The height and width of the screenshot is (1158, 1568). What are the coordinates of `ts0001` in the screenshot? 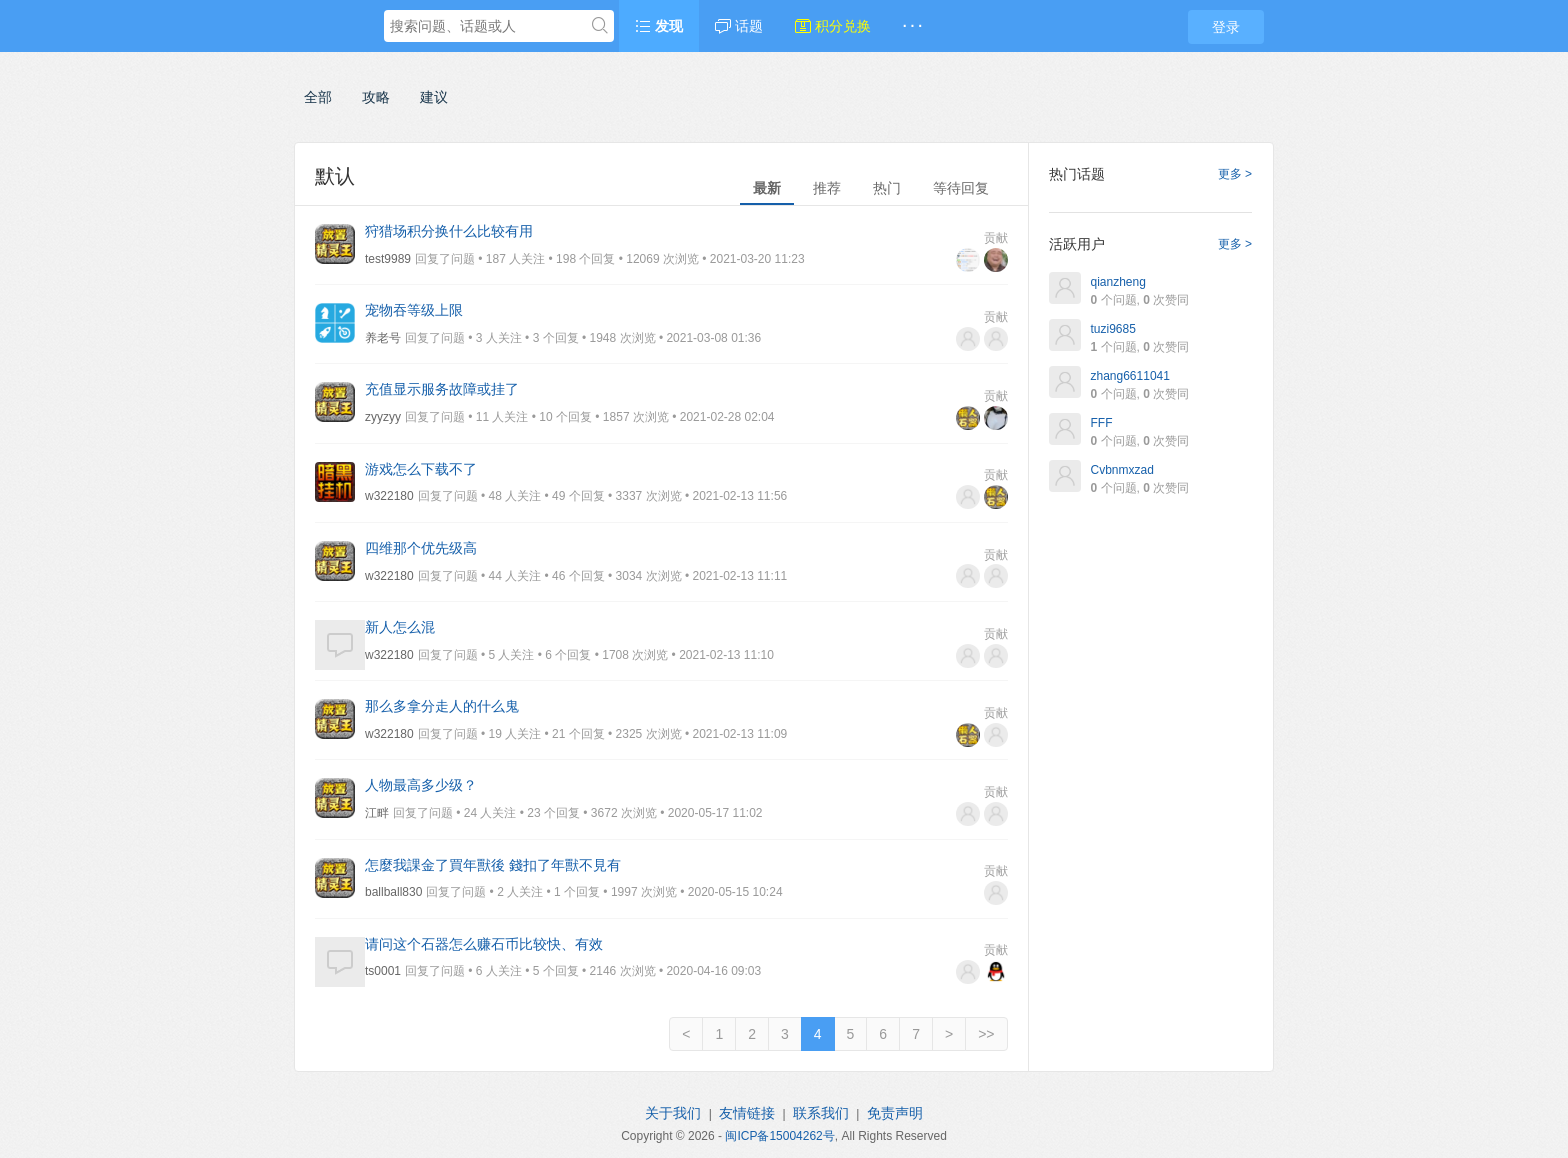 It's located at (383, 971).